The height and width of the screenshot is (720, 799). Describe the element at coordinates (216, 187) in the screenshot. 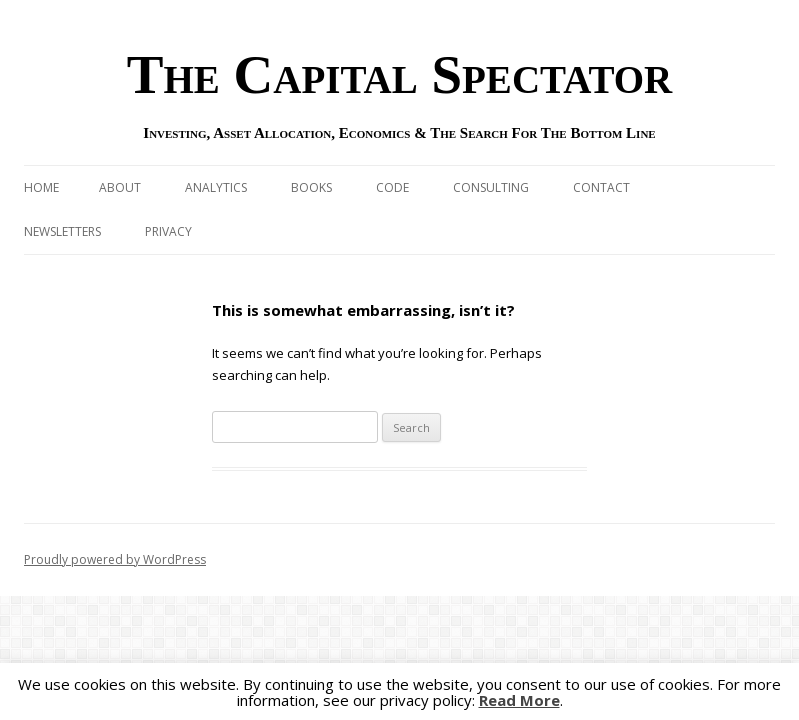

I see `Analytics` at that location.